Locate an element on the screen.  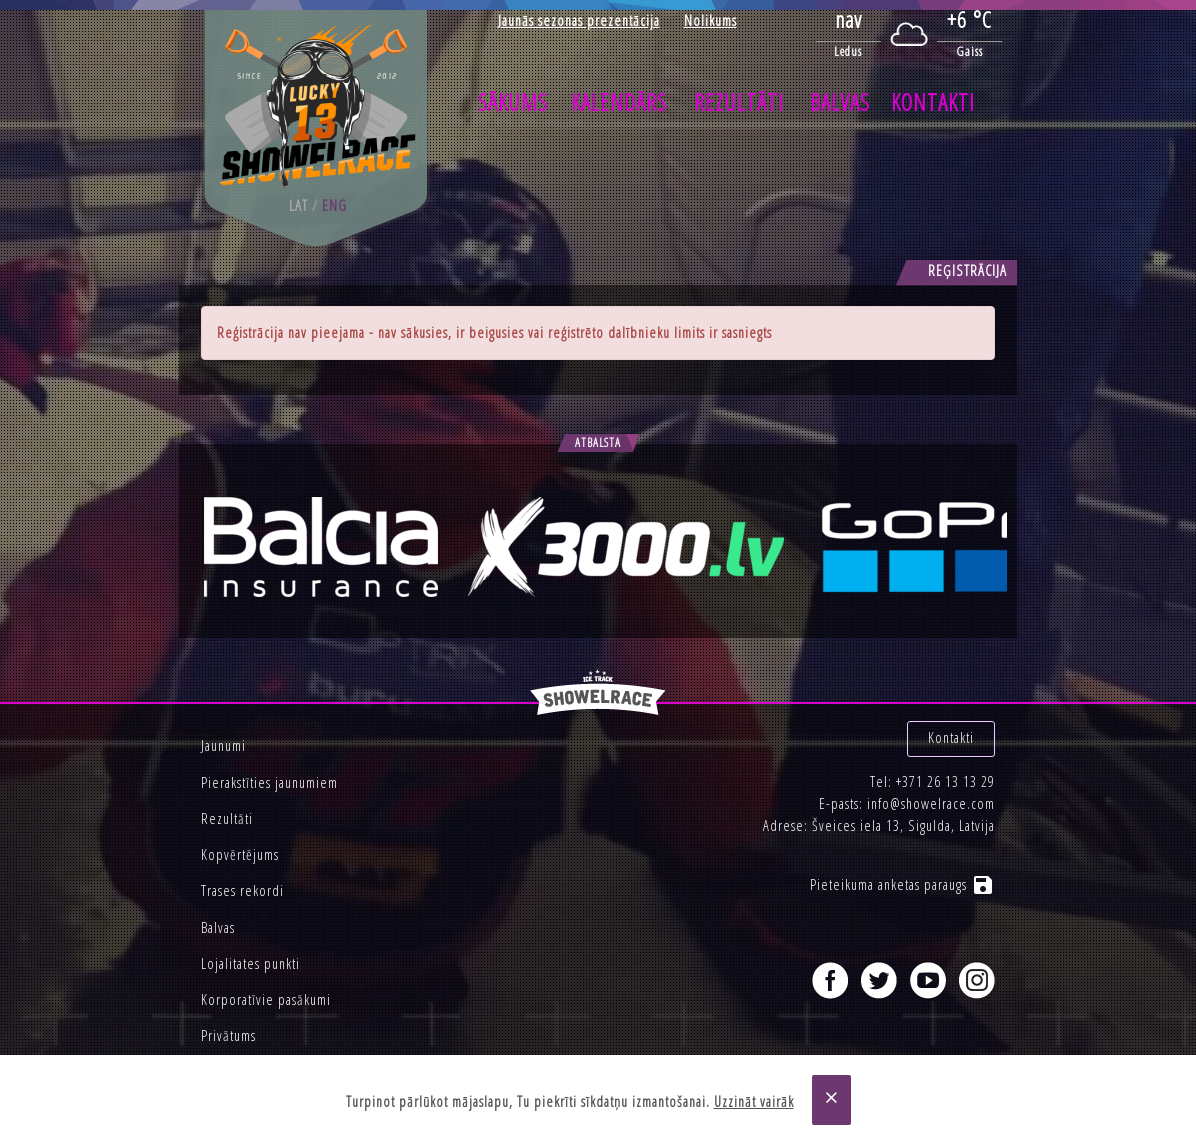
Sākums is located at coordinates (513, 102).